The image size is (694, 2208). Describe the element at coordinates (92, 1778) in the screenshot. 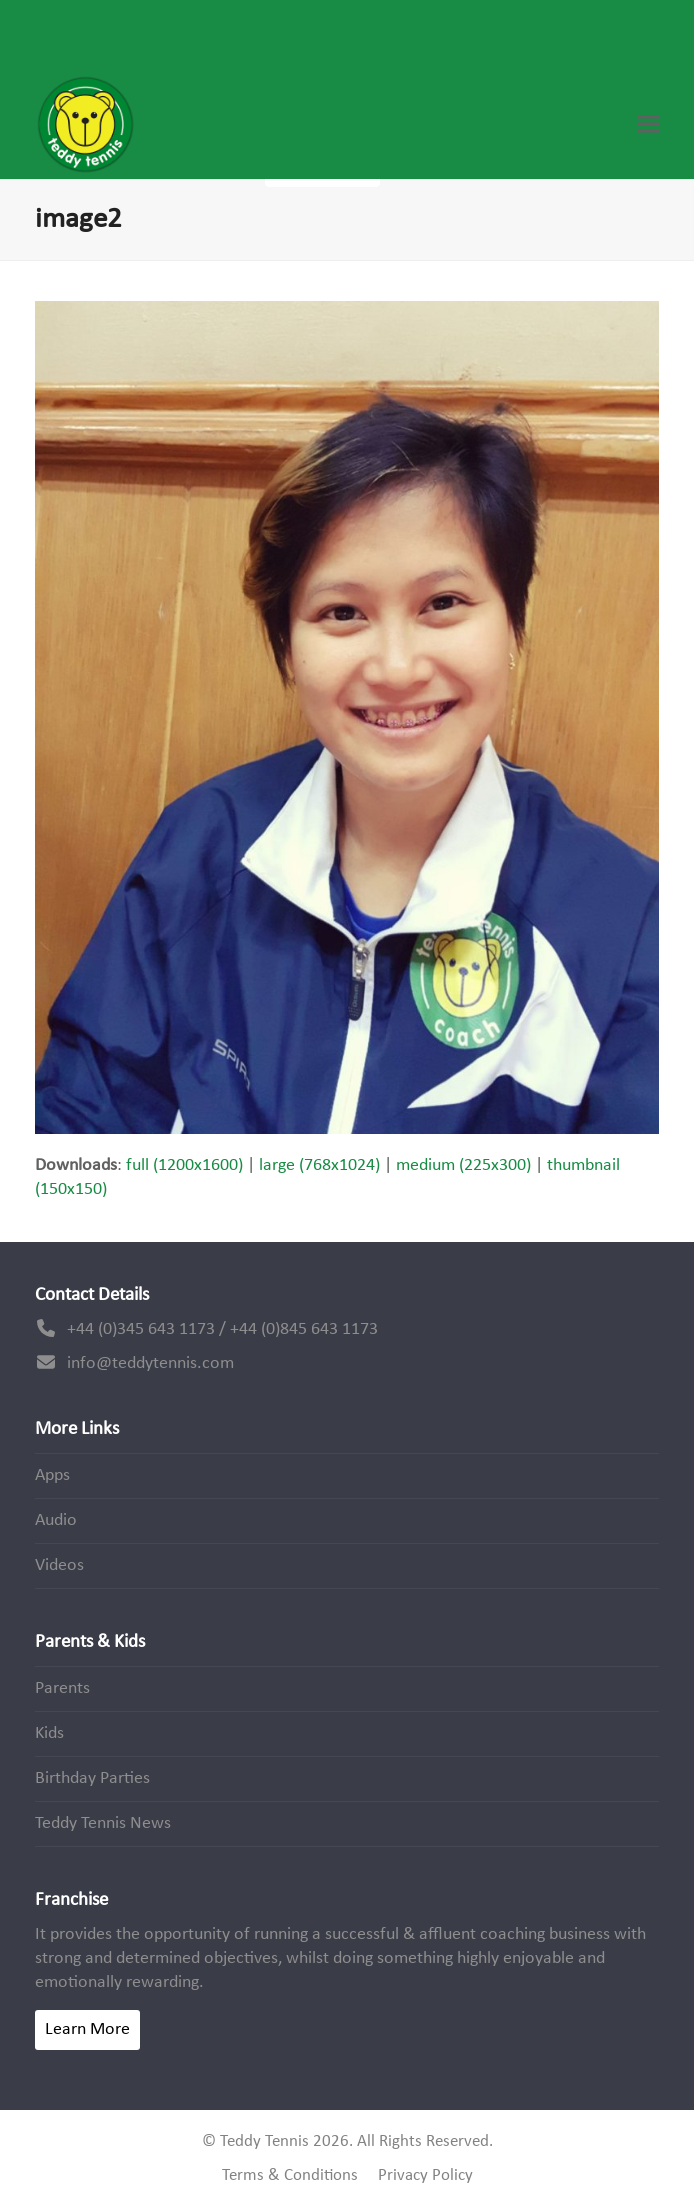

I see `Birthday Parties` at that location.